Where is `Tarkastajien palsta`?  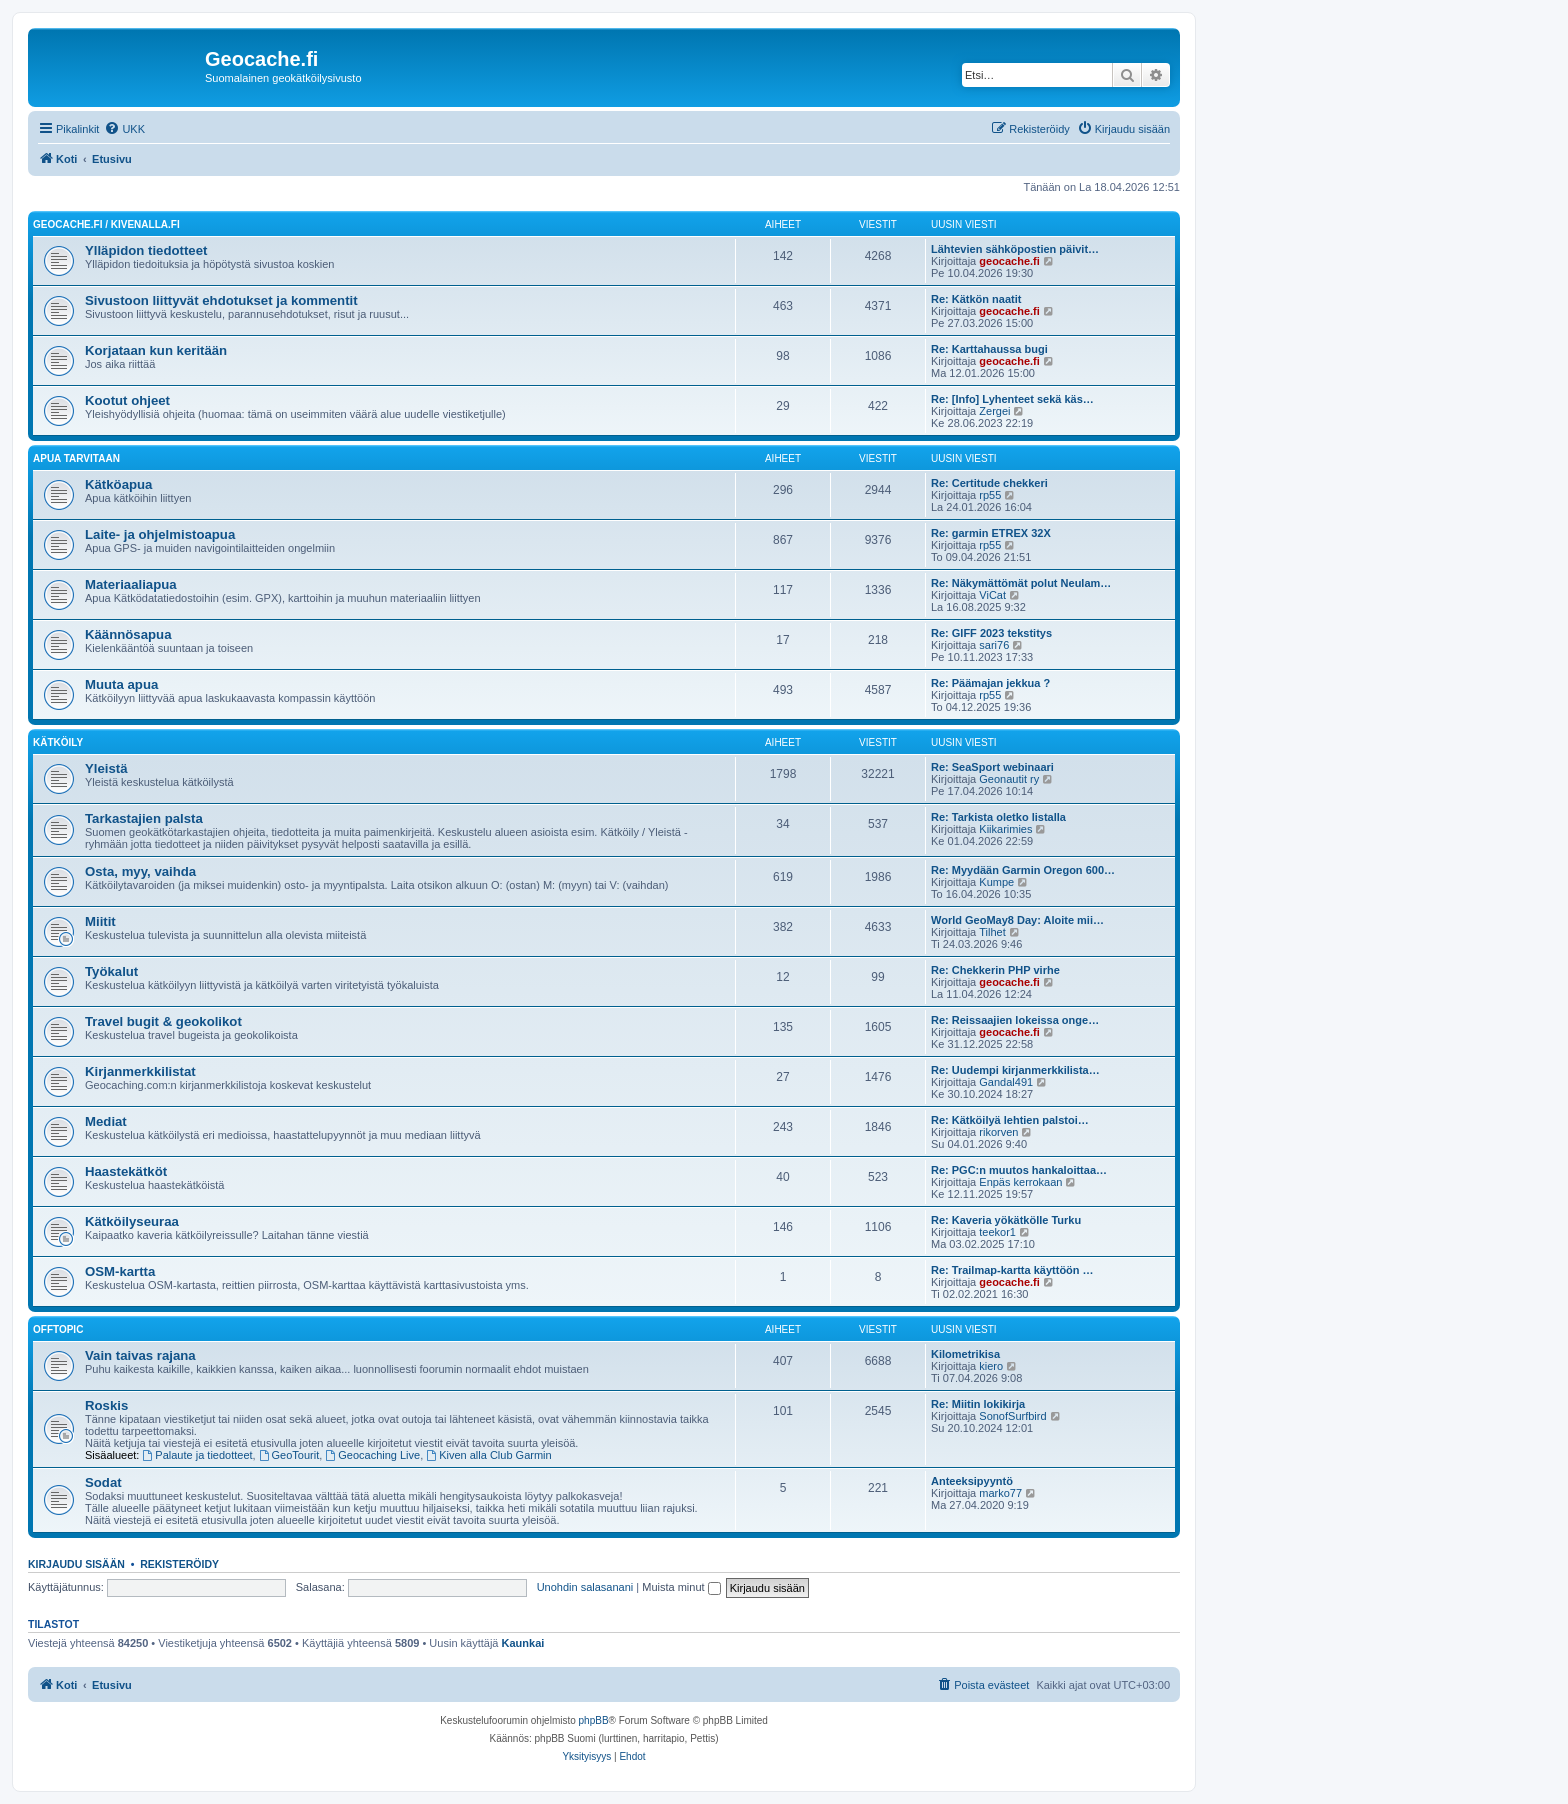
Tarkastajien palsta is located at coordinates (144, 818).